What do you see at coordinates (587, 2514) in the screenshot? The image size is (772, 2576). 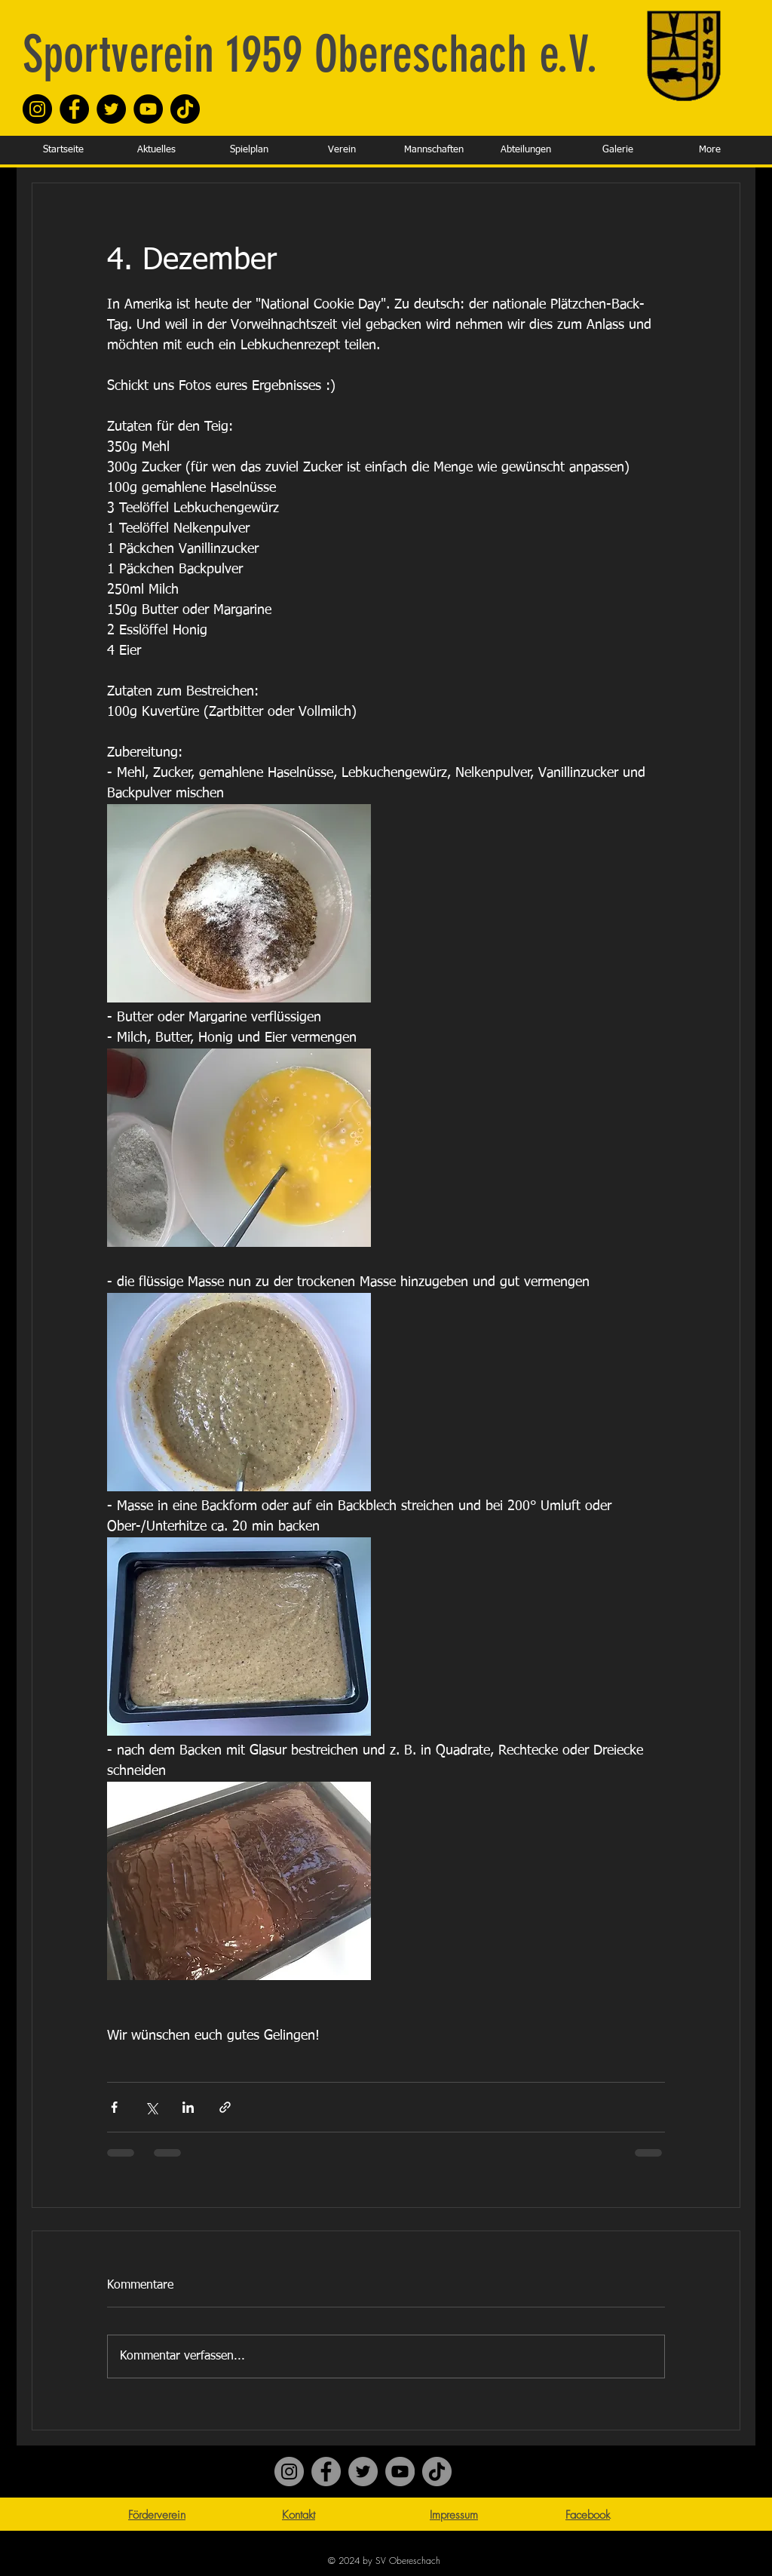 I see `Facebook` at bounding box center [587, 2514].